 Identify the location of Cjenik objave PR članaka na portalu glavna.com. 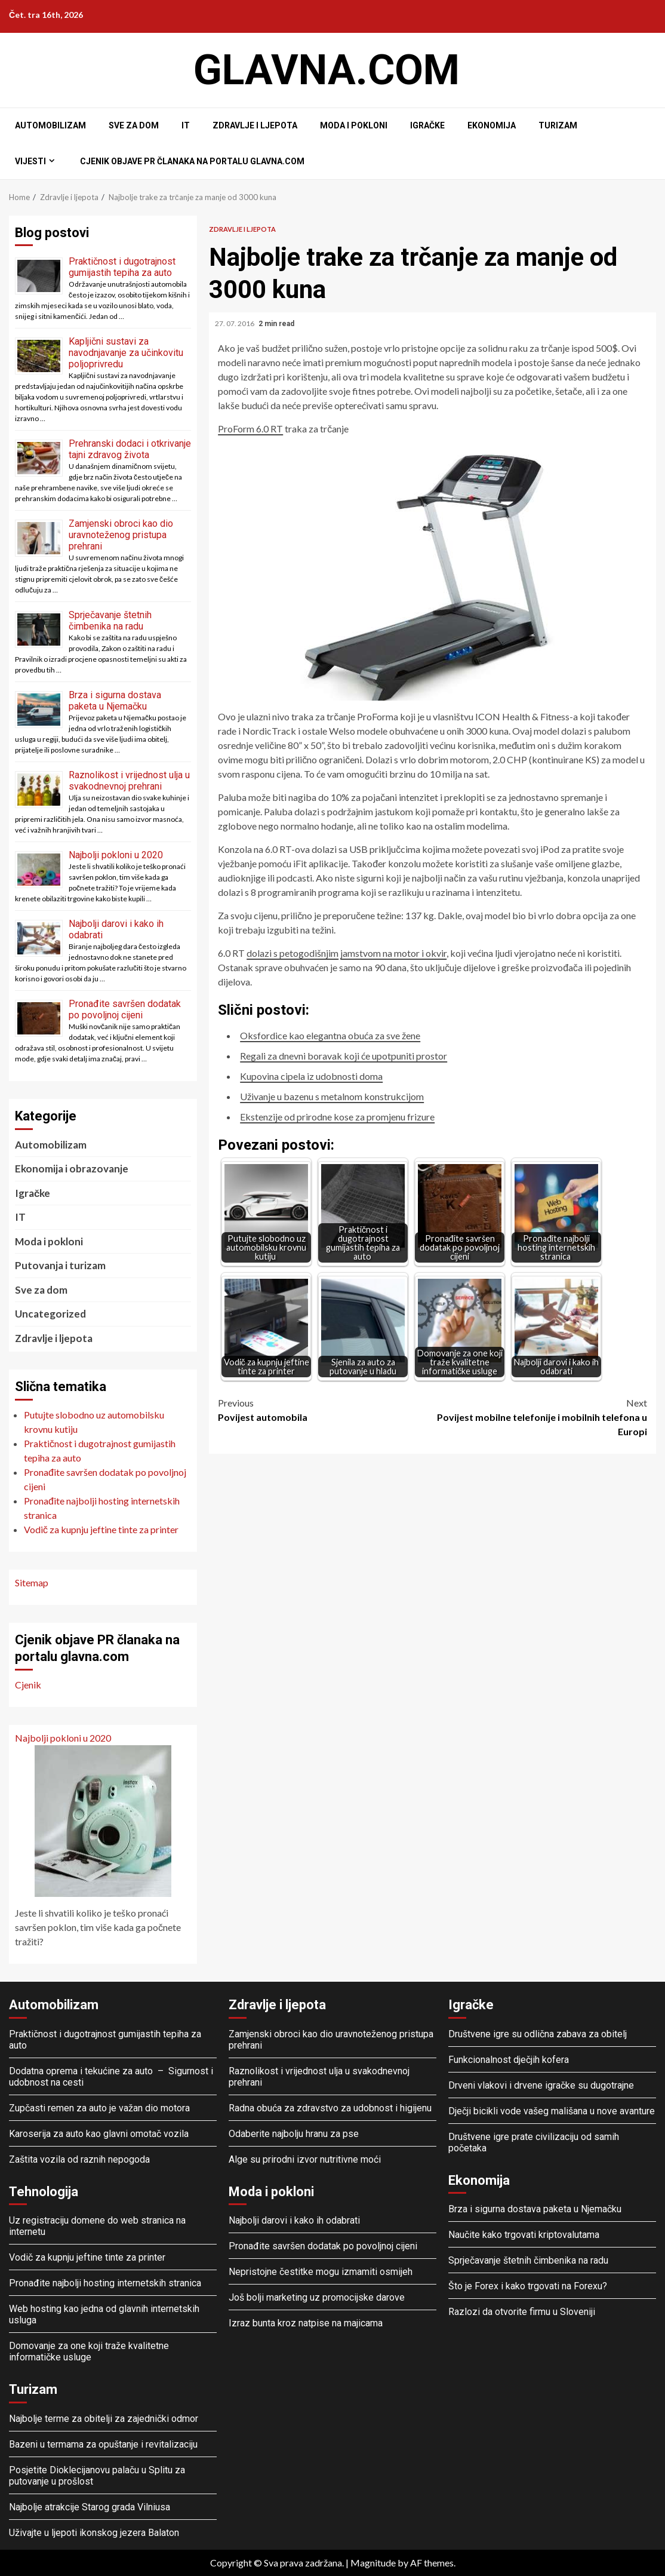
(192, 161).